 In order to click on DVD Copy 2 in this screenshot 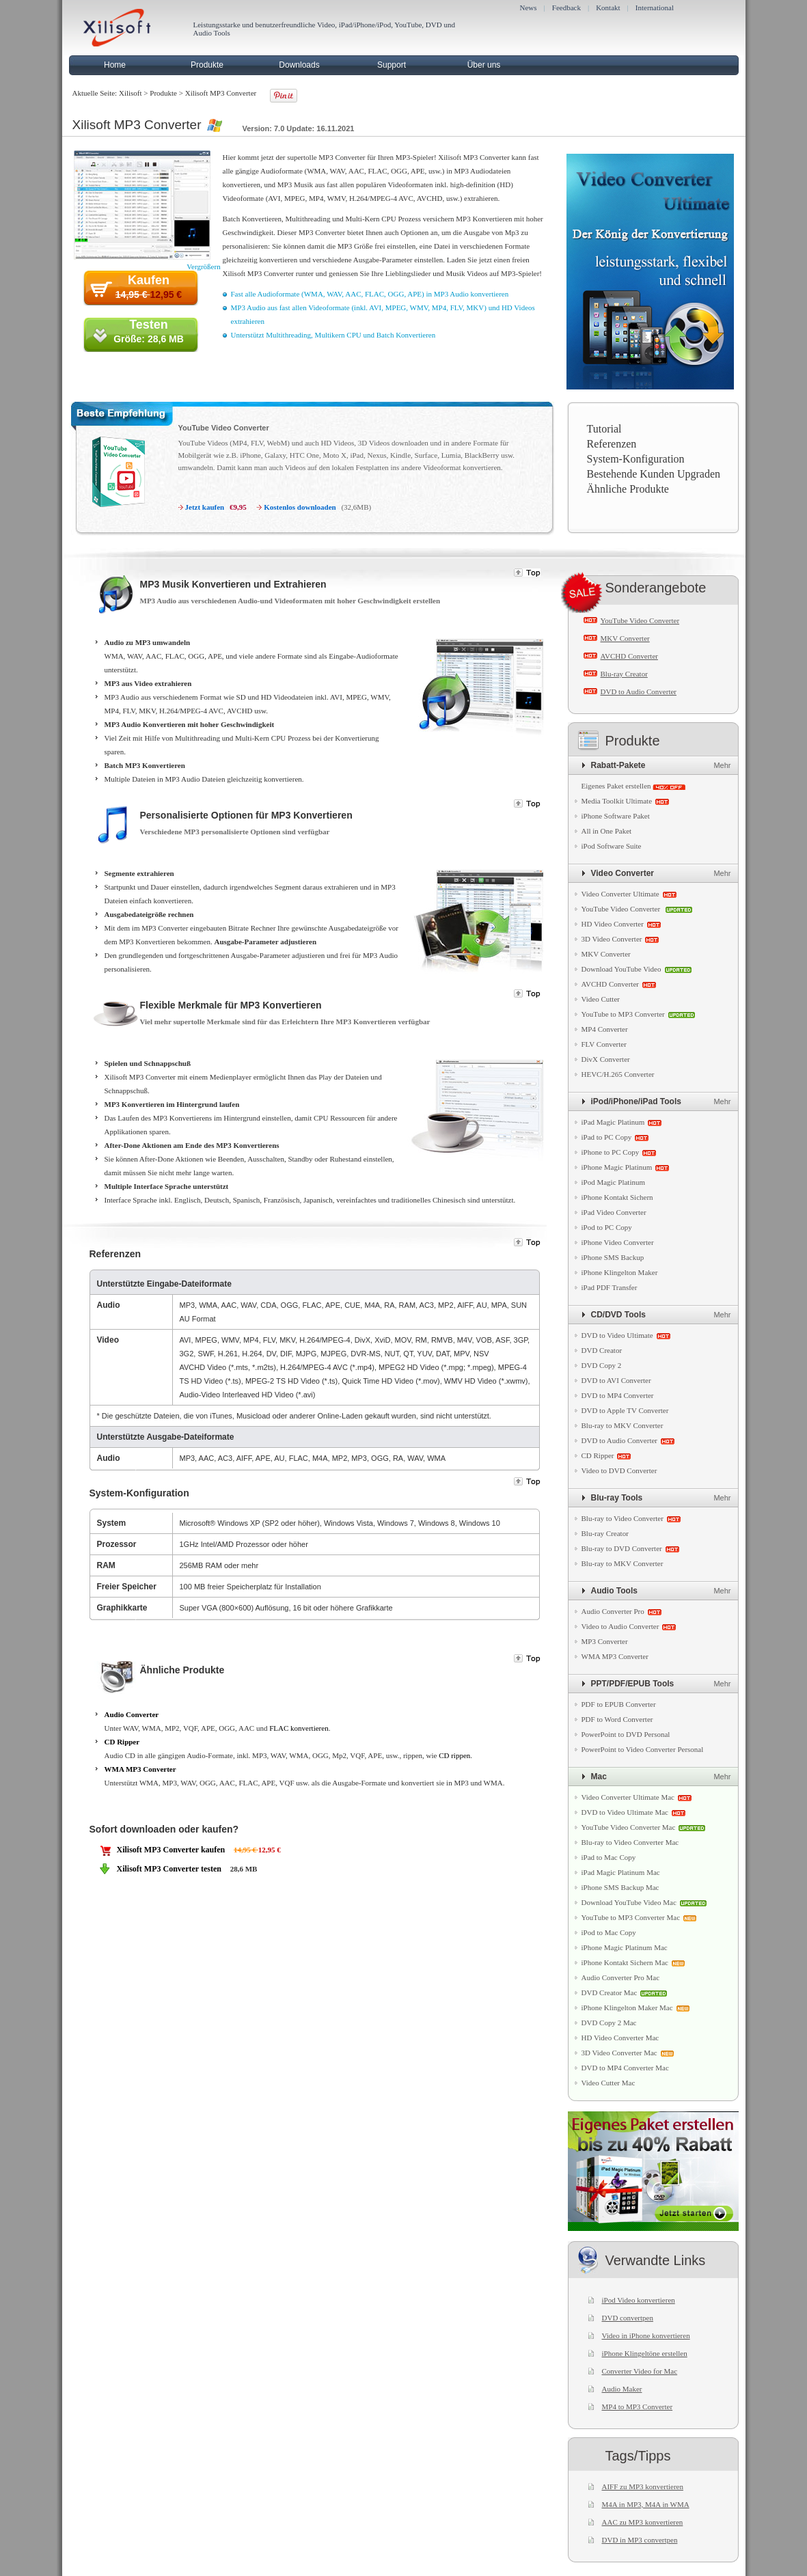, I will do `click(602, 1365)`.